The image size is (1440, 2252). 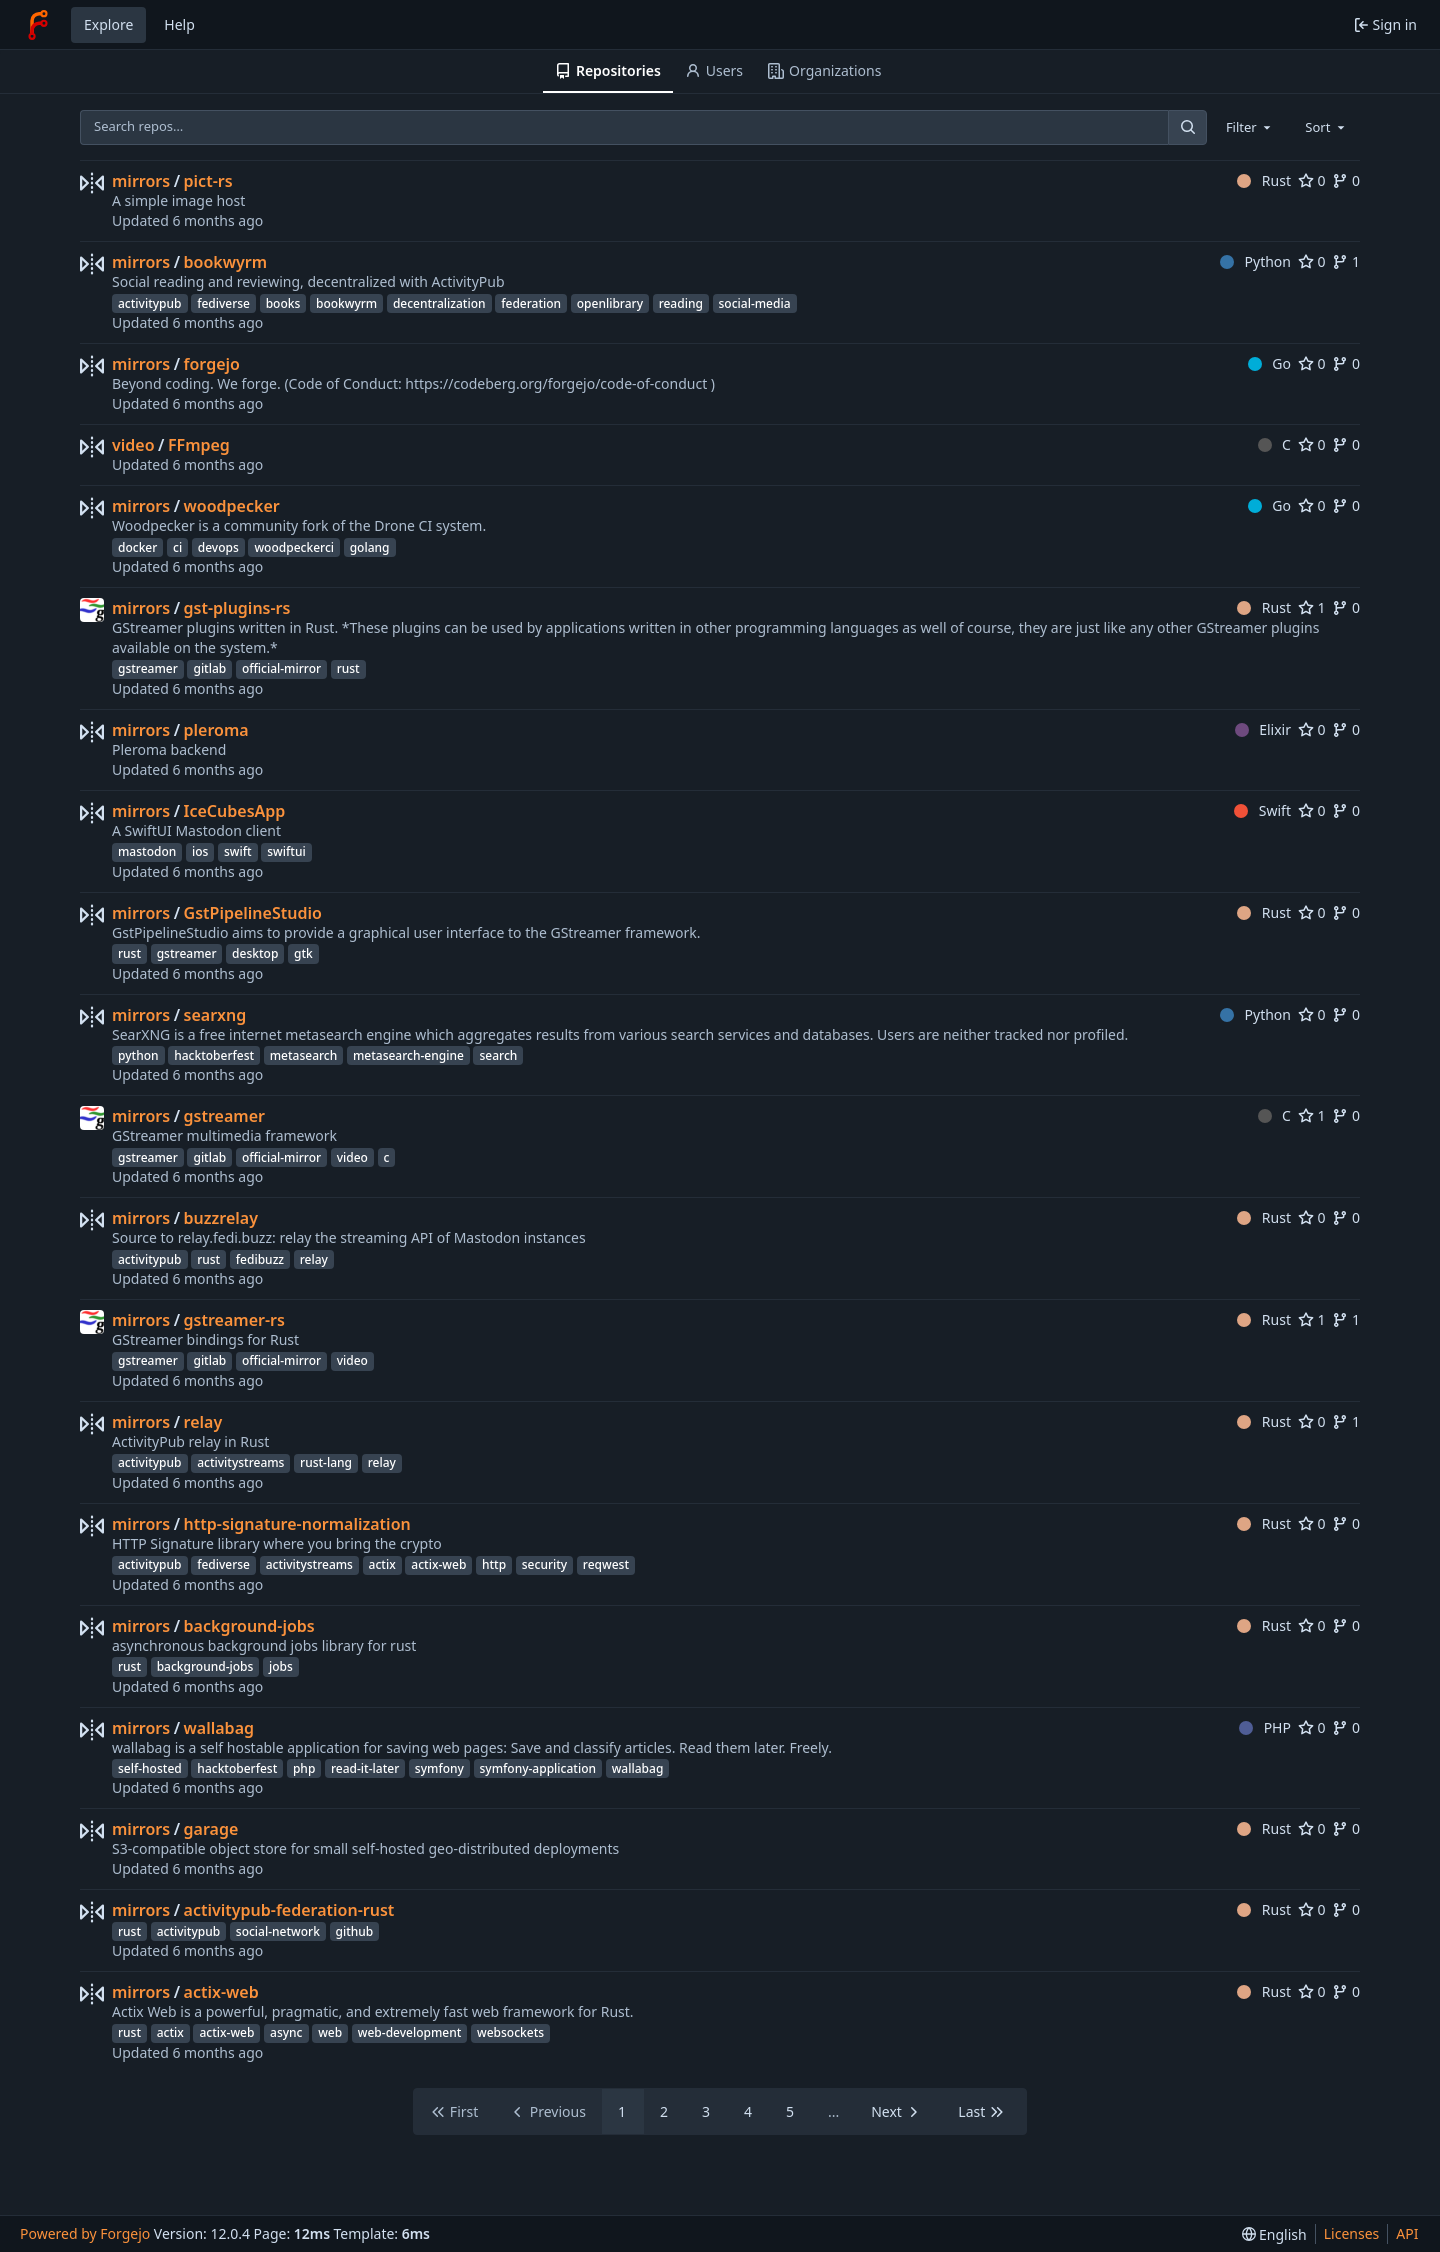 I want to click on pict-rs, so click(x=208, y=181).